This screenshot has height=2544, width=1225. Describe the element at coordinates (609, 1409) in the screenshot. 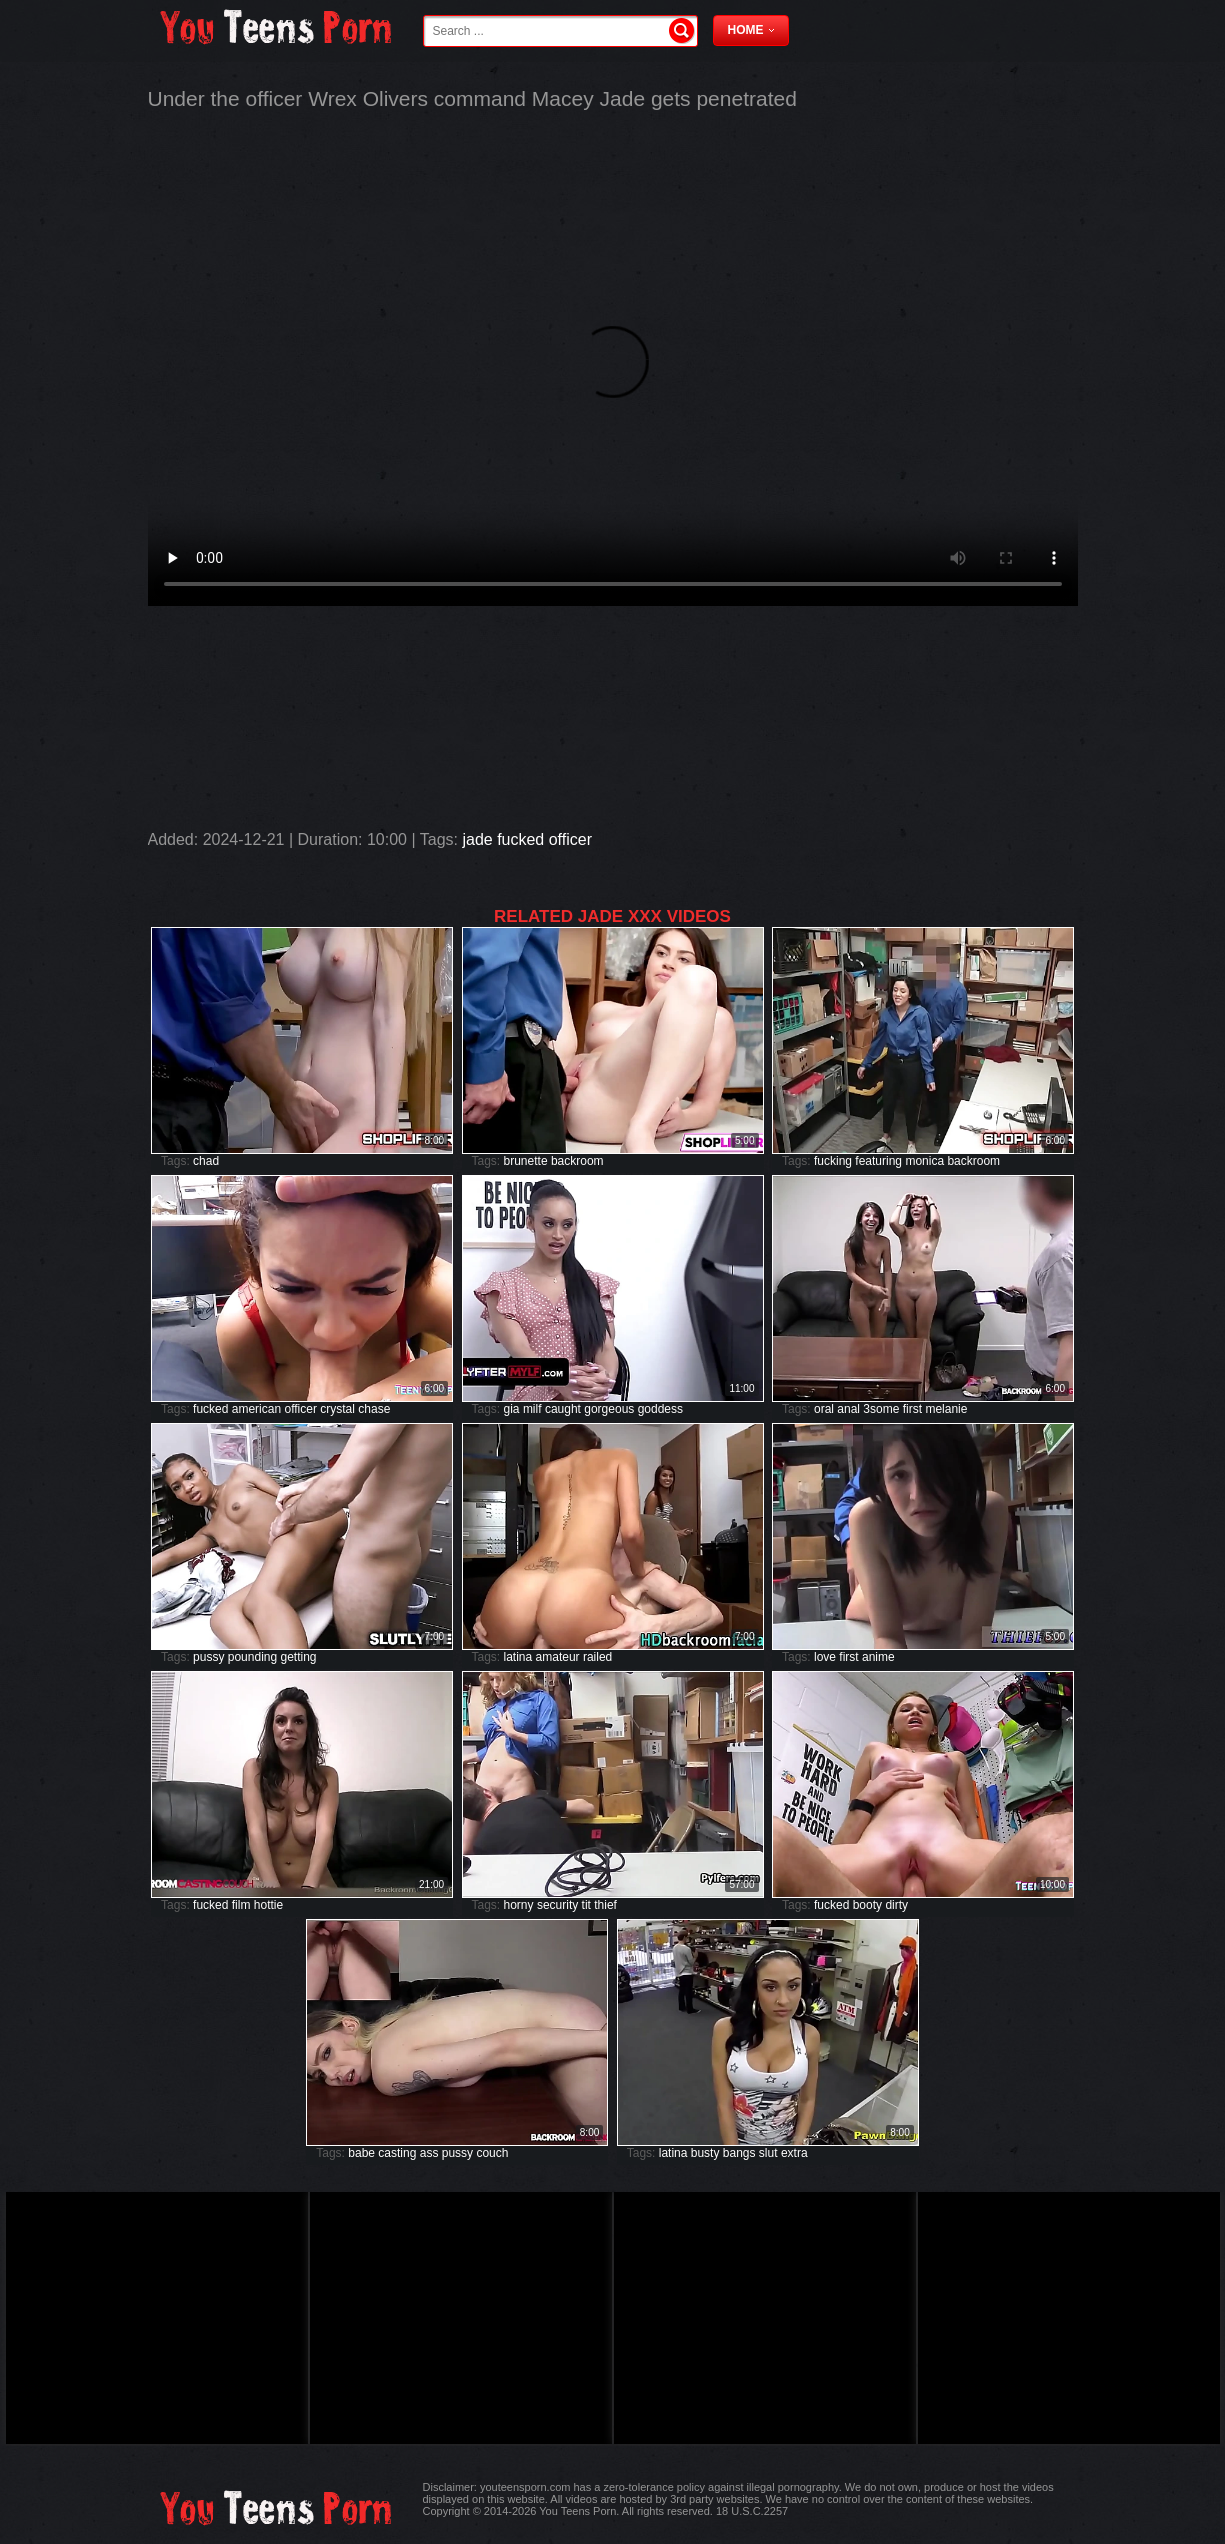

I see `gorgeous` at that location.